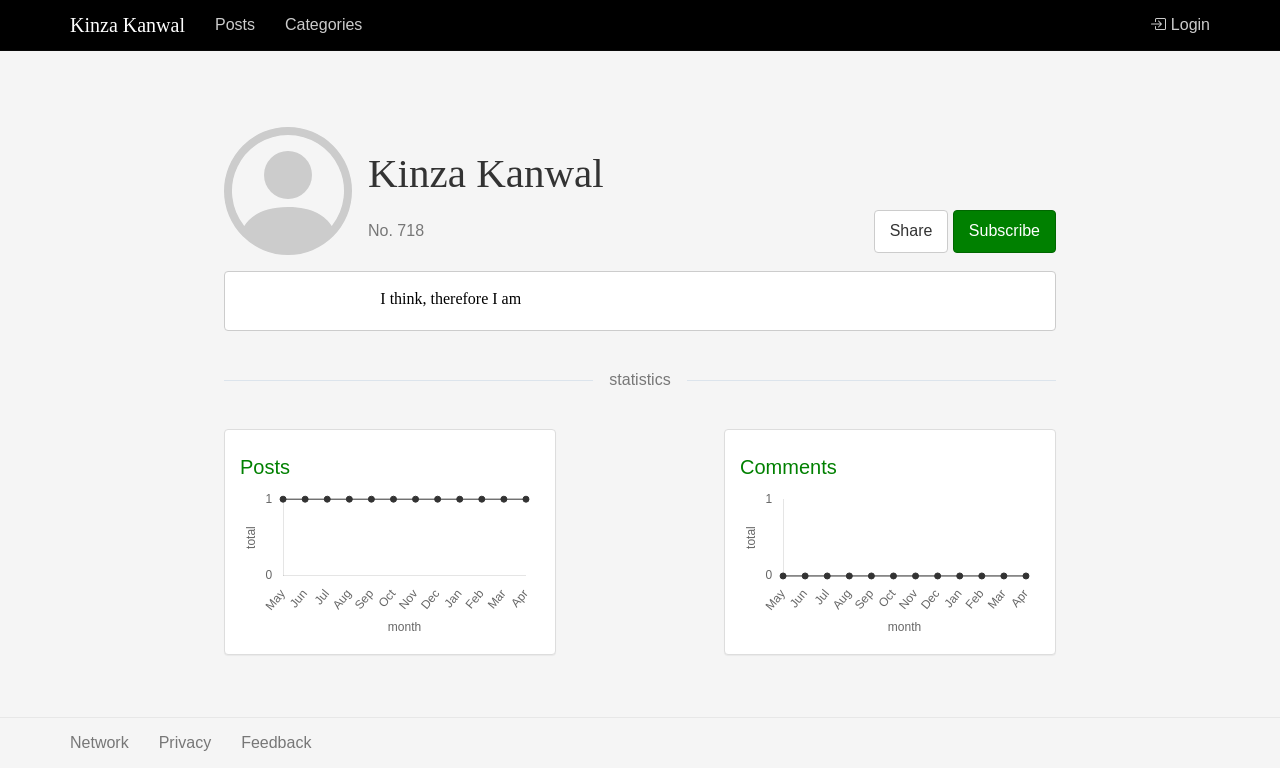  Describe the element at coordinates (276, 742) in the screenshot. I see `Feedback` at that location.